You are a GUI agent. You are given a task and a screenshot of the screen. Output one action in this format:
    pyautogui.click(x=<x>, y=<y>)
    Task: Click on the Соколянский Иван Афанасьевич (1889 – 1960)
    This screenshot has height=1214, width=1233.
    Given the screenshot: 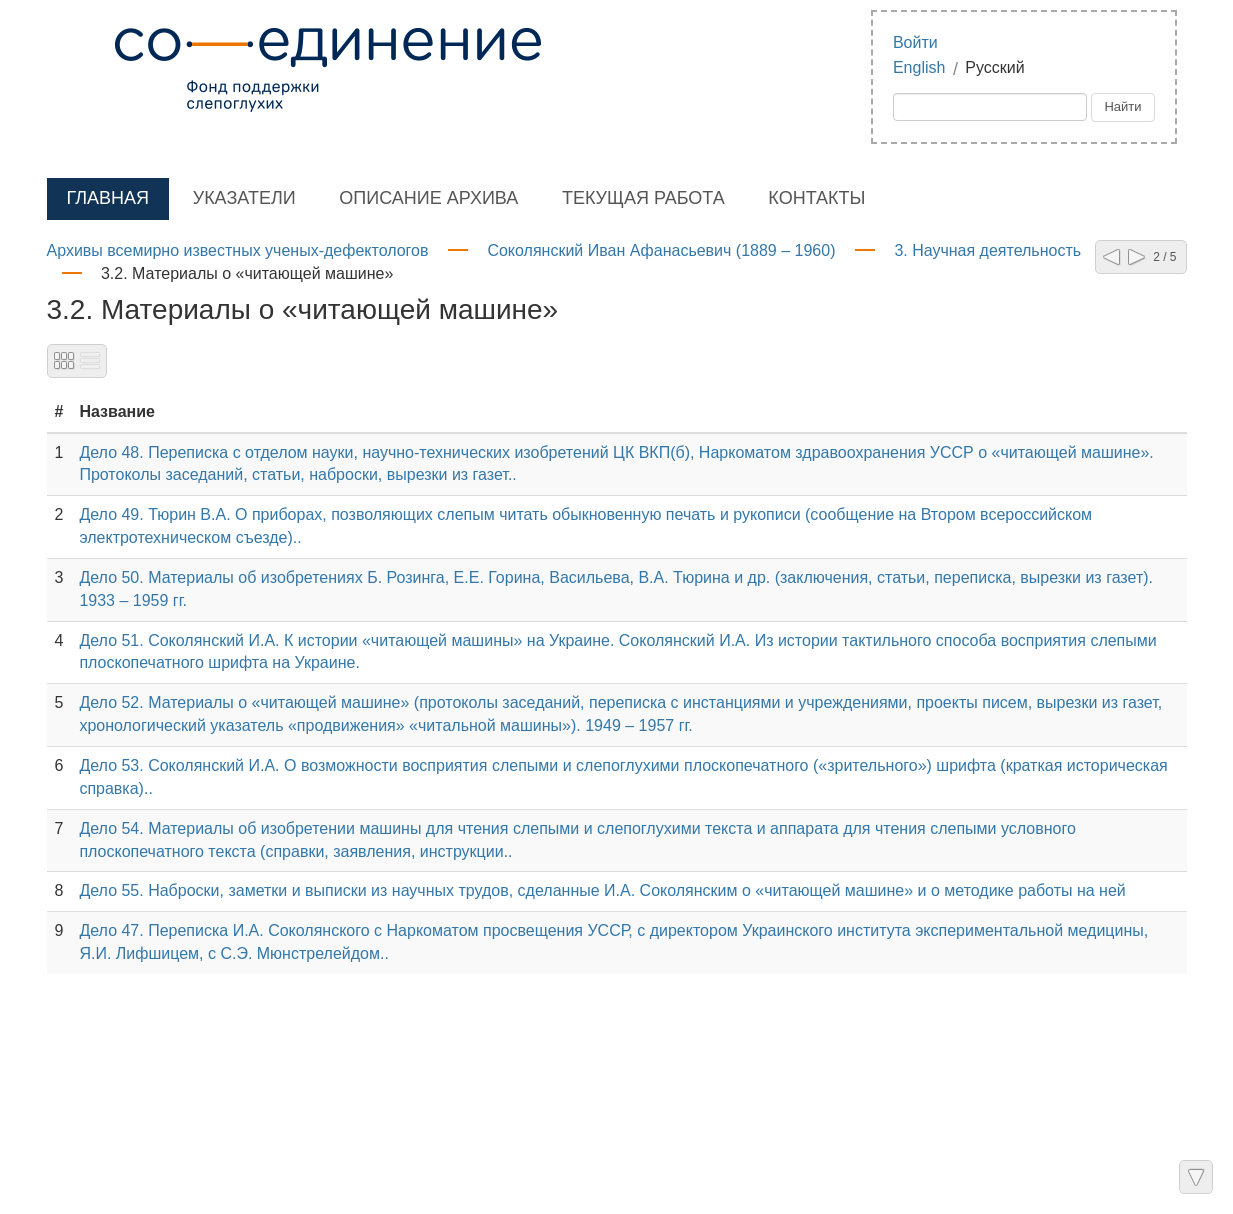 What is the action you would take?
    pyautogui.click(x=661, y=250)
    